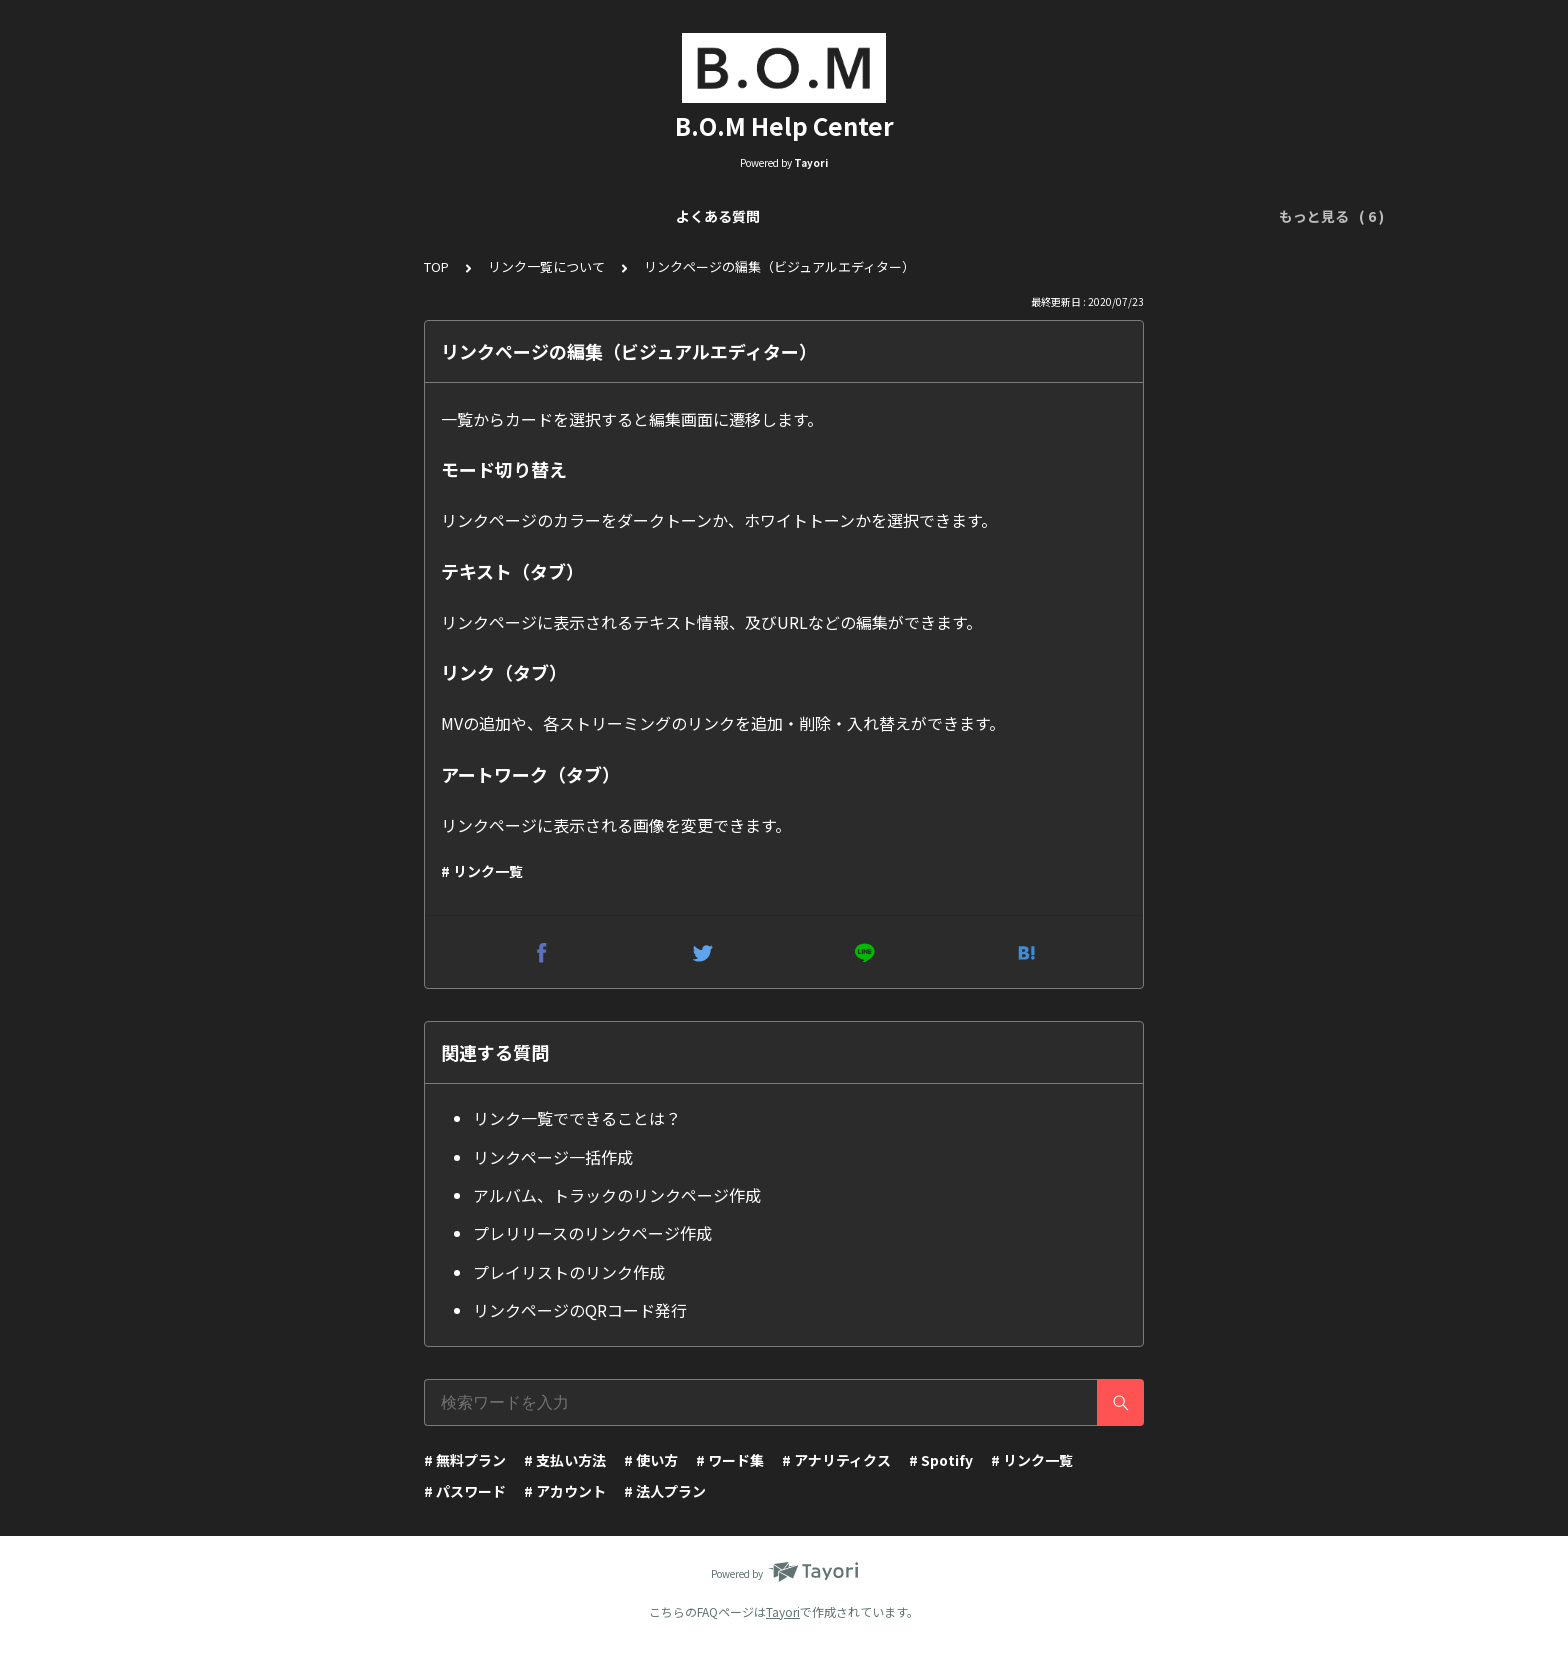 Image resolution: width=1568 pixels, height=1653 pixels. I want to click on # パスワード, so click(465, 1491).